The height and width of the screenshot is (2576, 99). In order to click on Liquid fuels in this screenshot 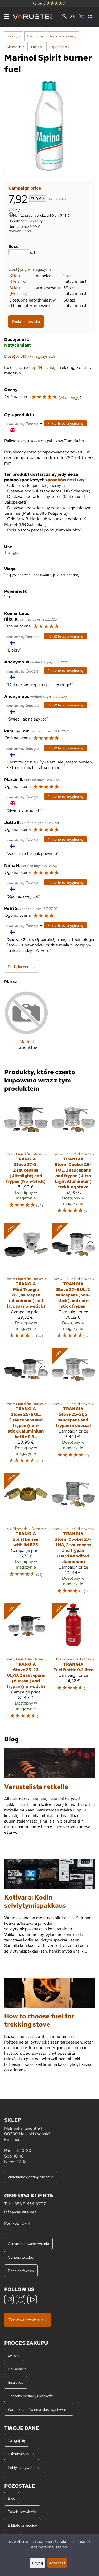, I will do `click(59, 46)`.